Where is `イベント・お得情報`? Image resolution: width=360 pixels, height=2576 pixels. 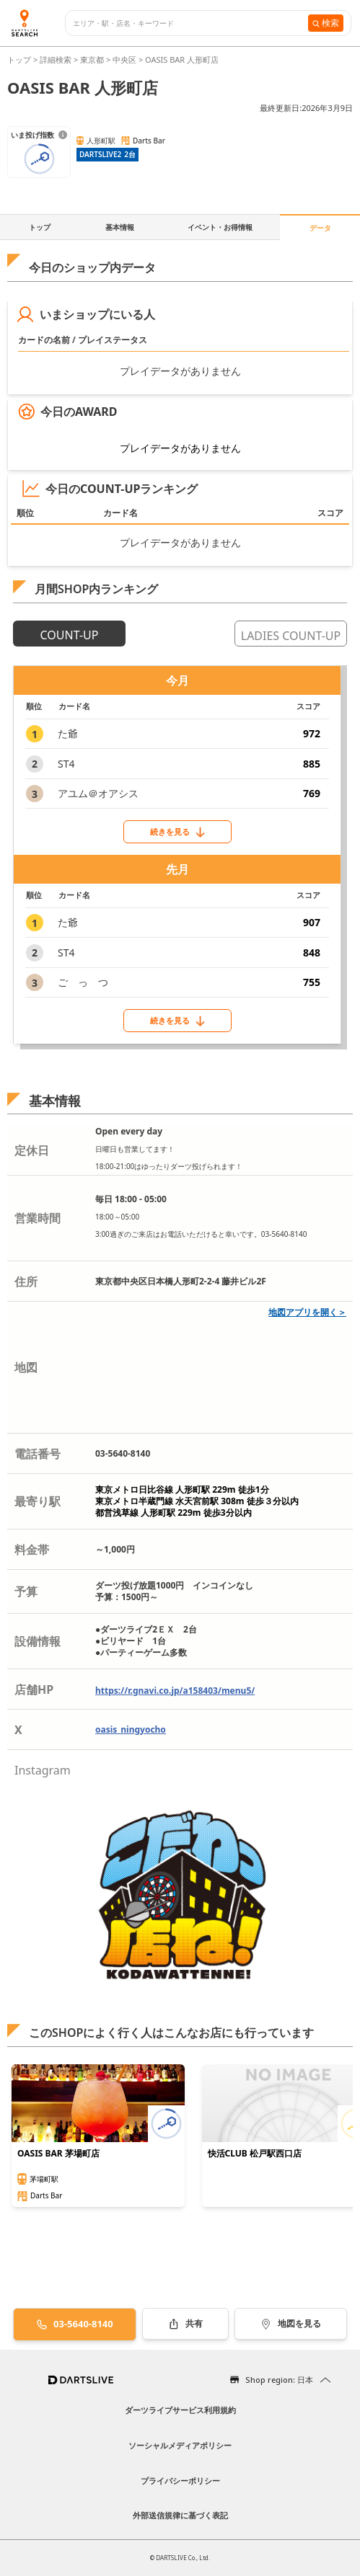 イベント・お得情報 is located at coordinates (220, 227).